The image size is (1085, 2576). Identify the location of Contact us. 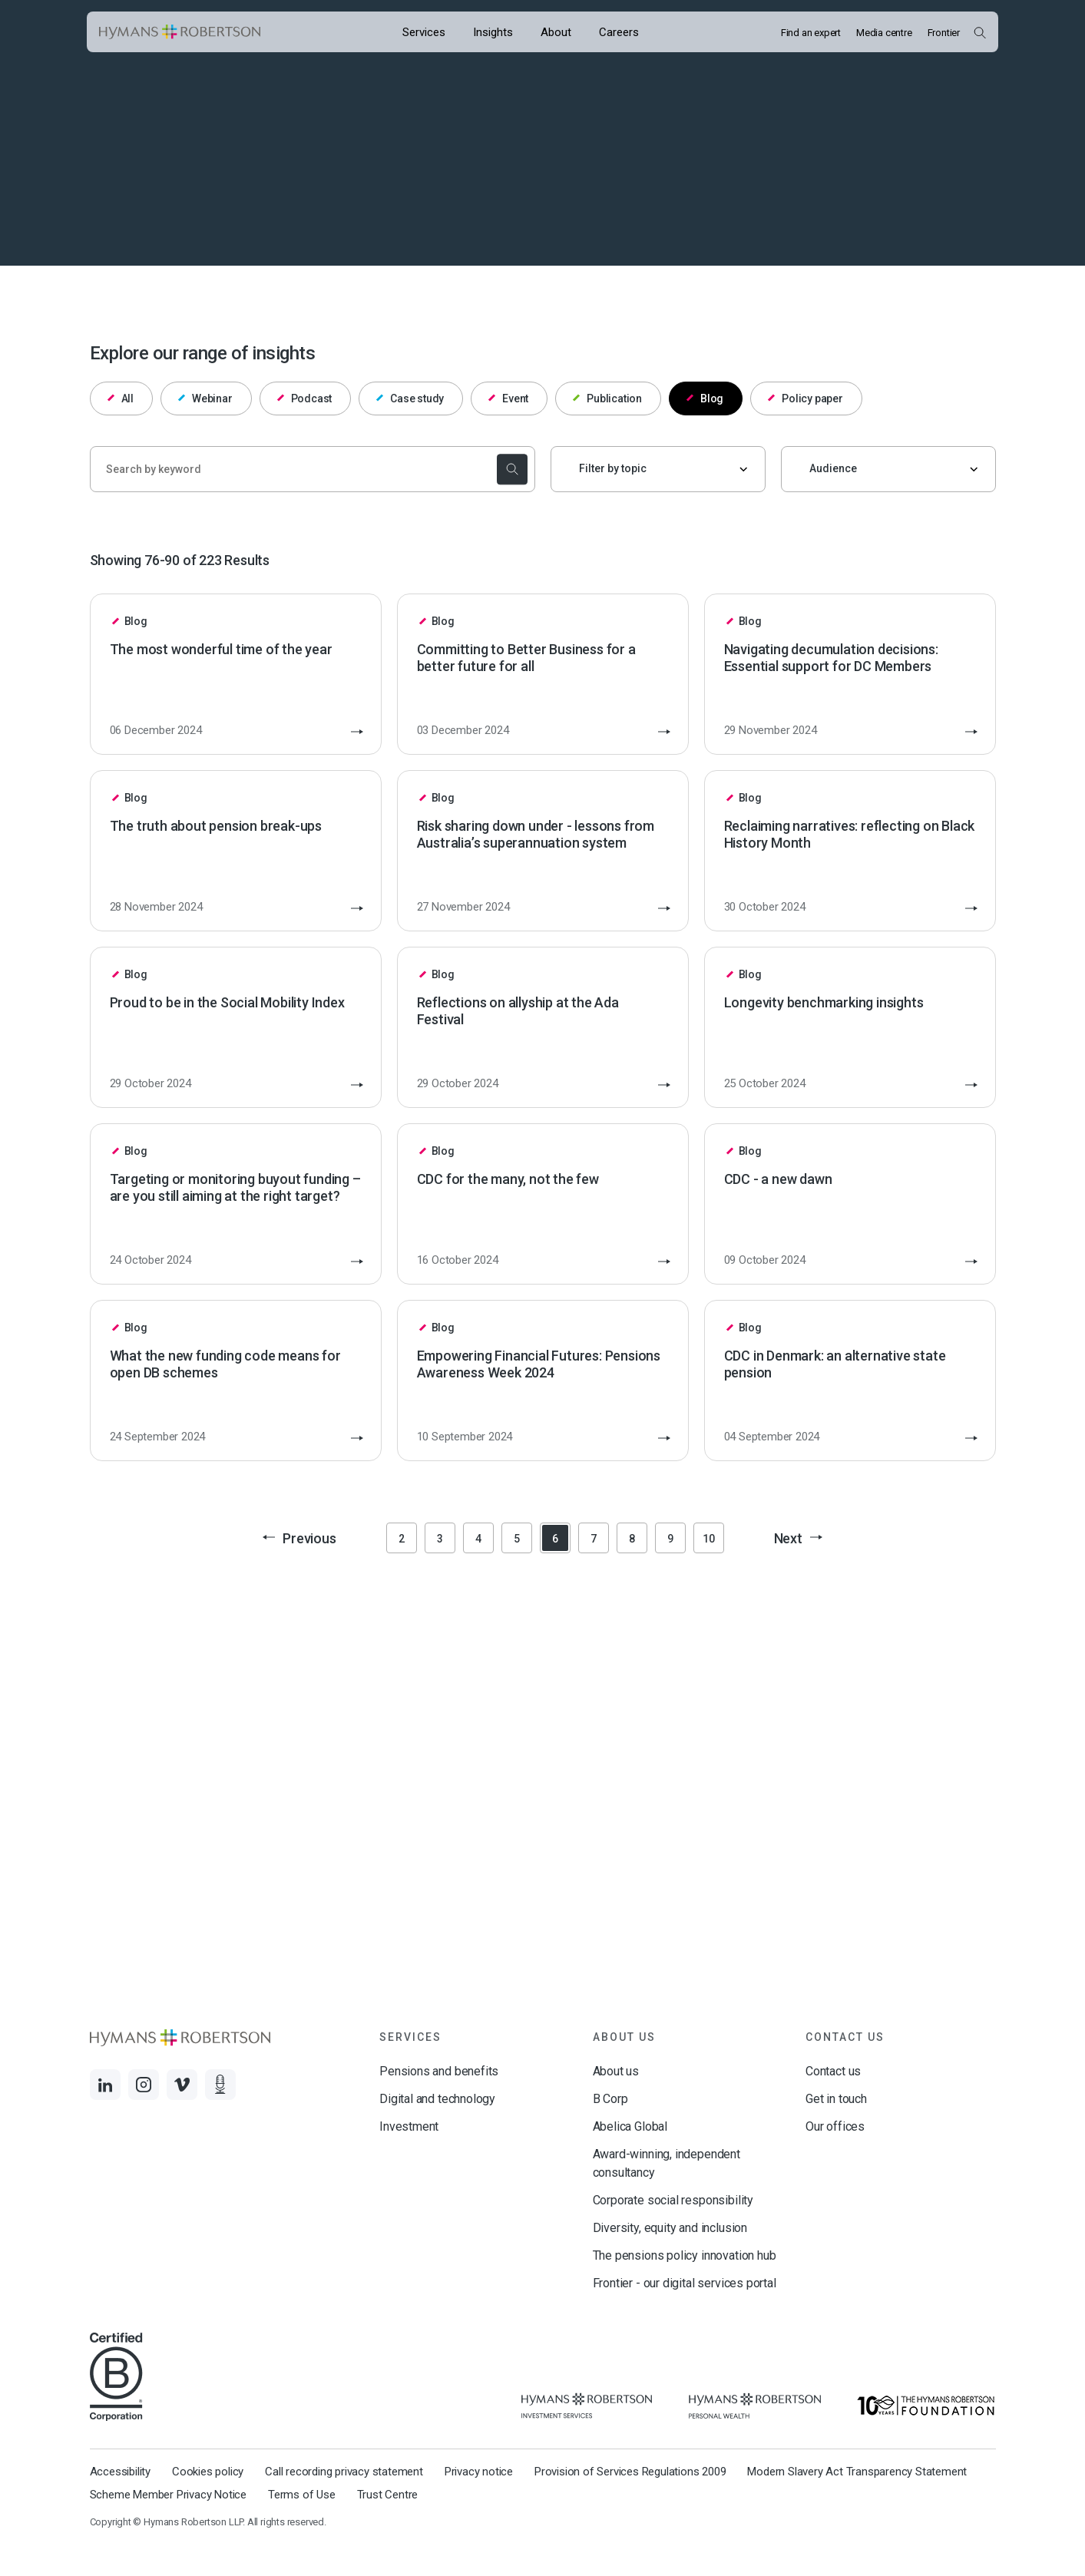
(833, 2071).